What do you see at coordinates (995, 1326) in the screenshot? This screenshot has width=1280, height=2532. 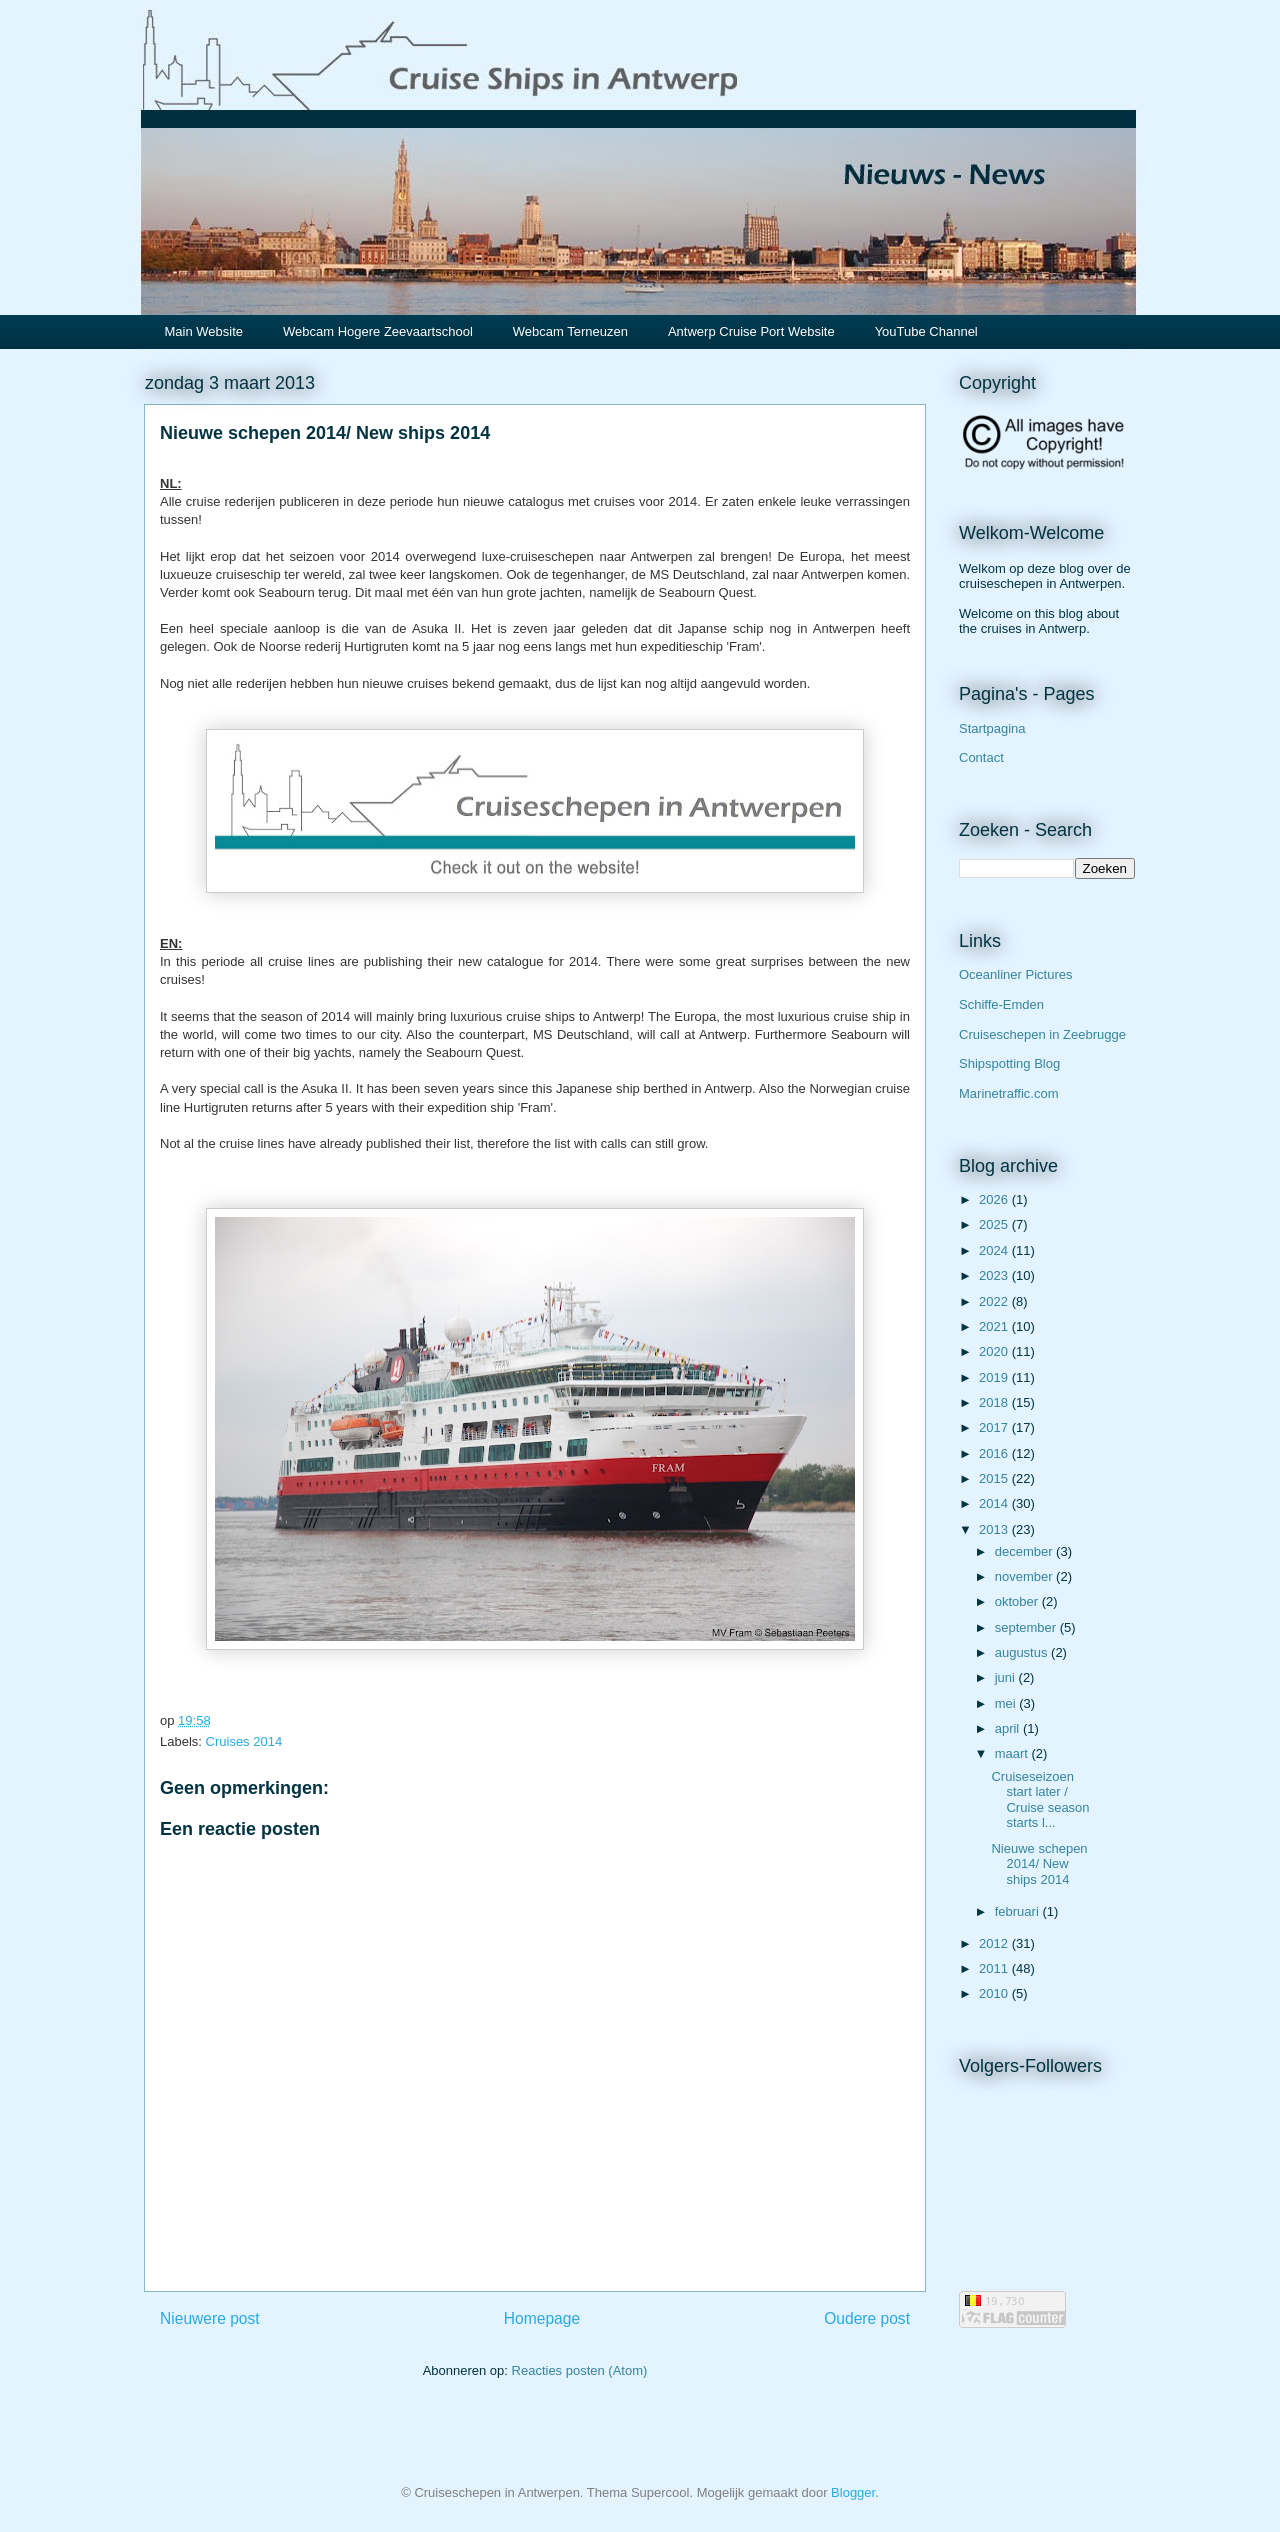 I see `2021` at bounding box center [995, 1326].